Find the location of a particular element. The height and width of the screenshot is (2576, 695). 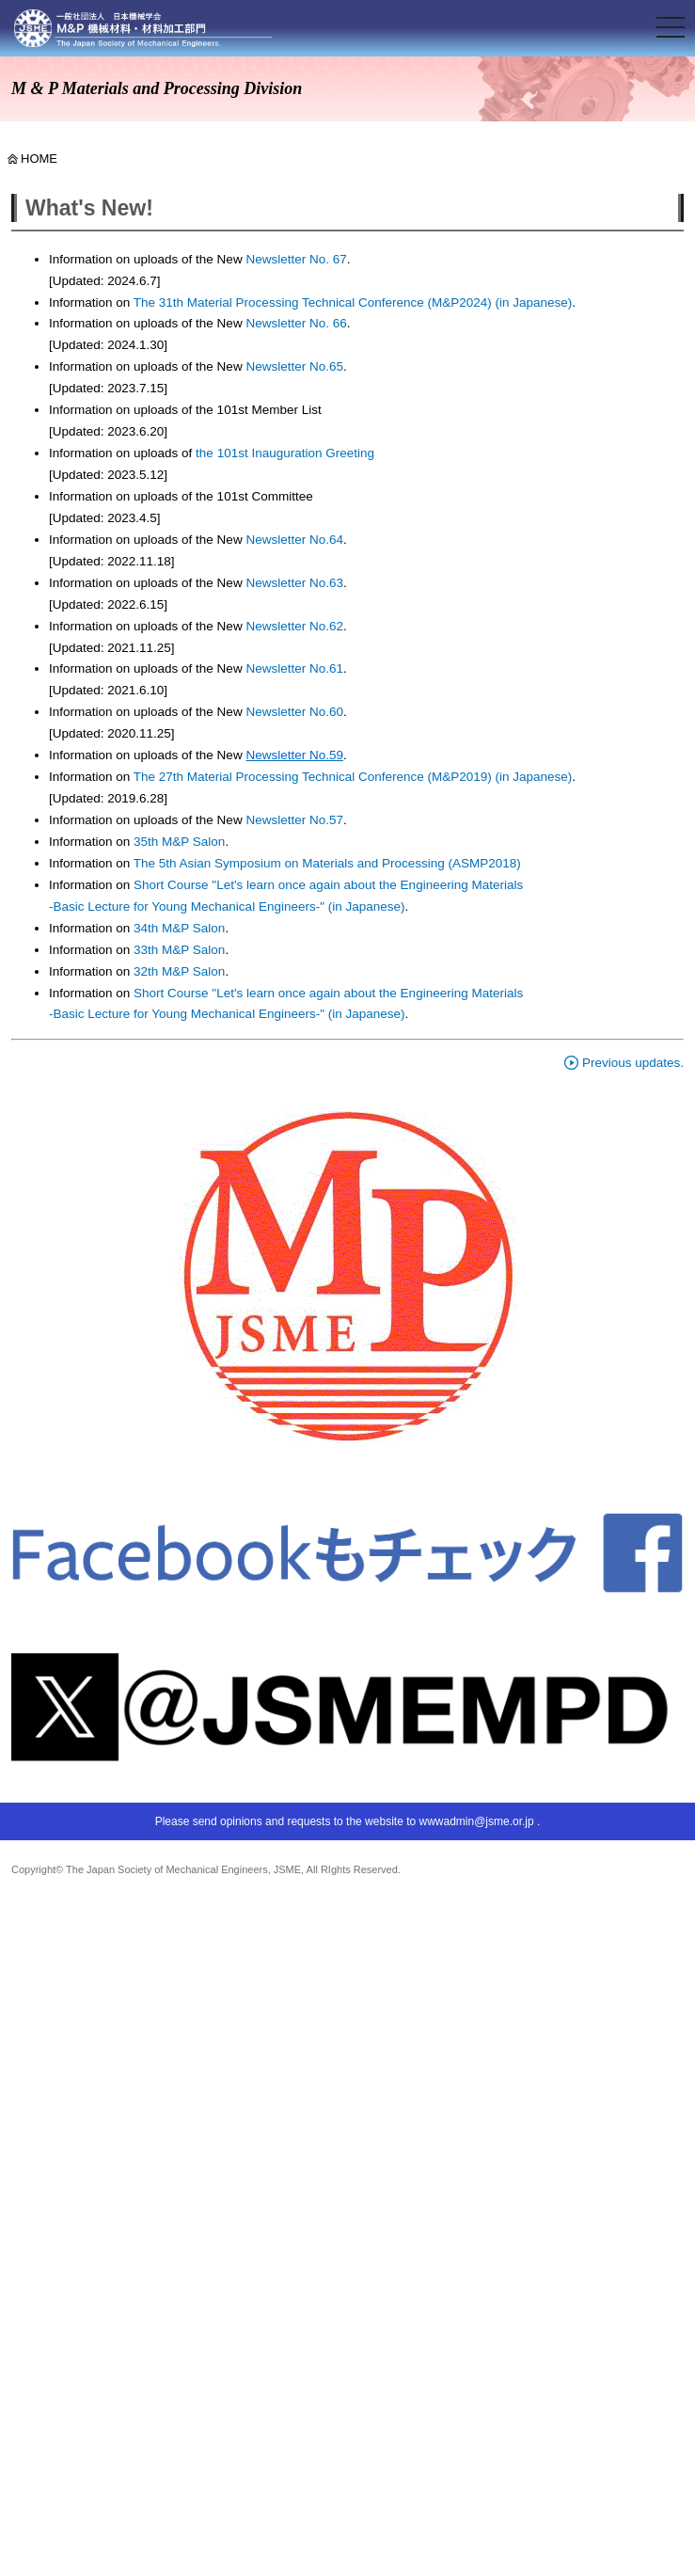

The 31th Material Processing Technical Conference (M&P2024) (in Japanese) is located at coordinates (353, 302).